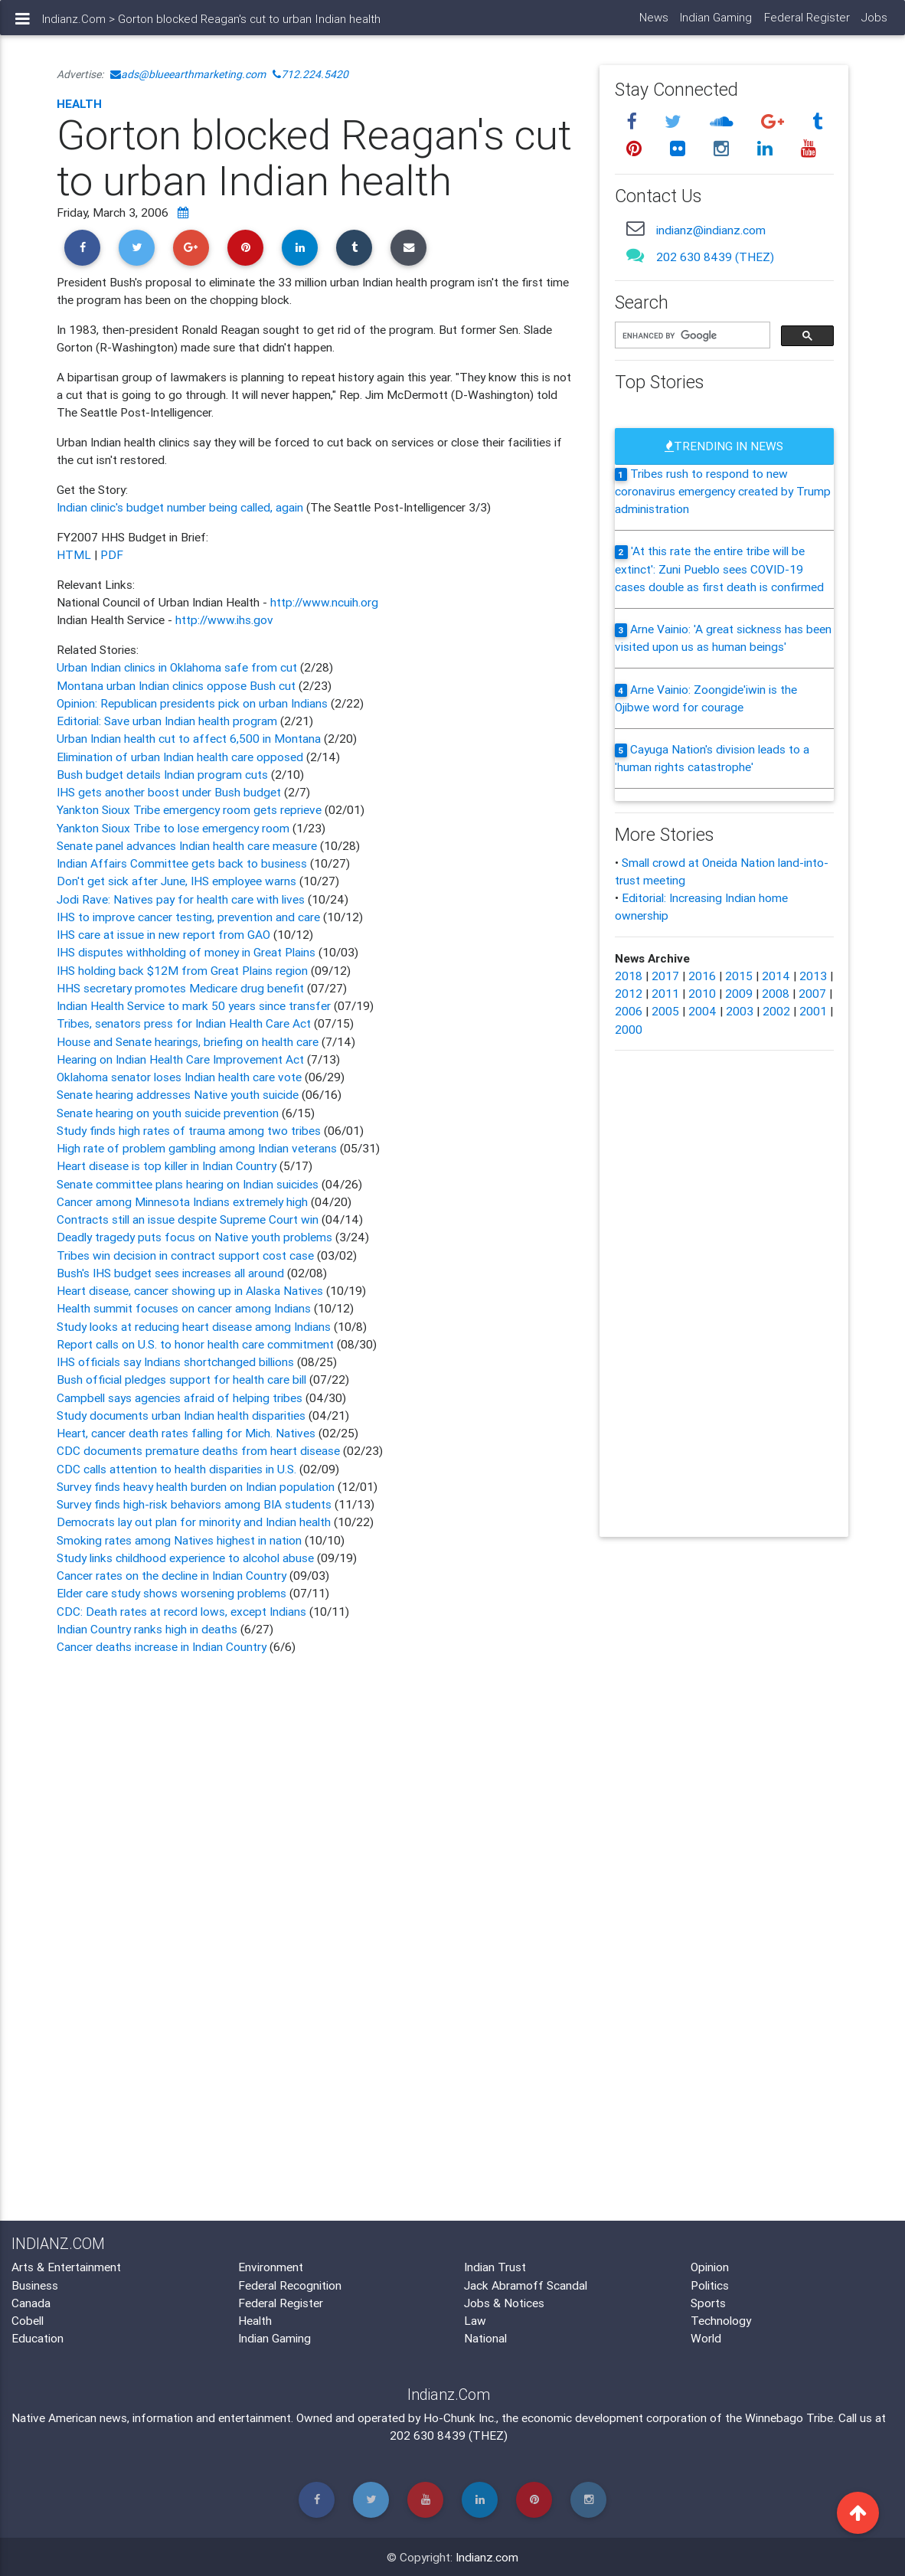  What do you see at coordinates (715, 256) in the screenshot?
I see `202 630 8439 (THEZ)` at bounding box center [715, 256].